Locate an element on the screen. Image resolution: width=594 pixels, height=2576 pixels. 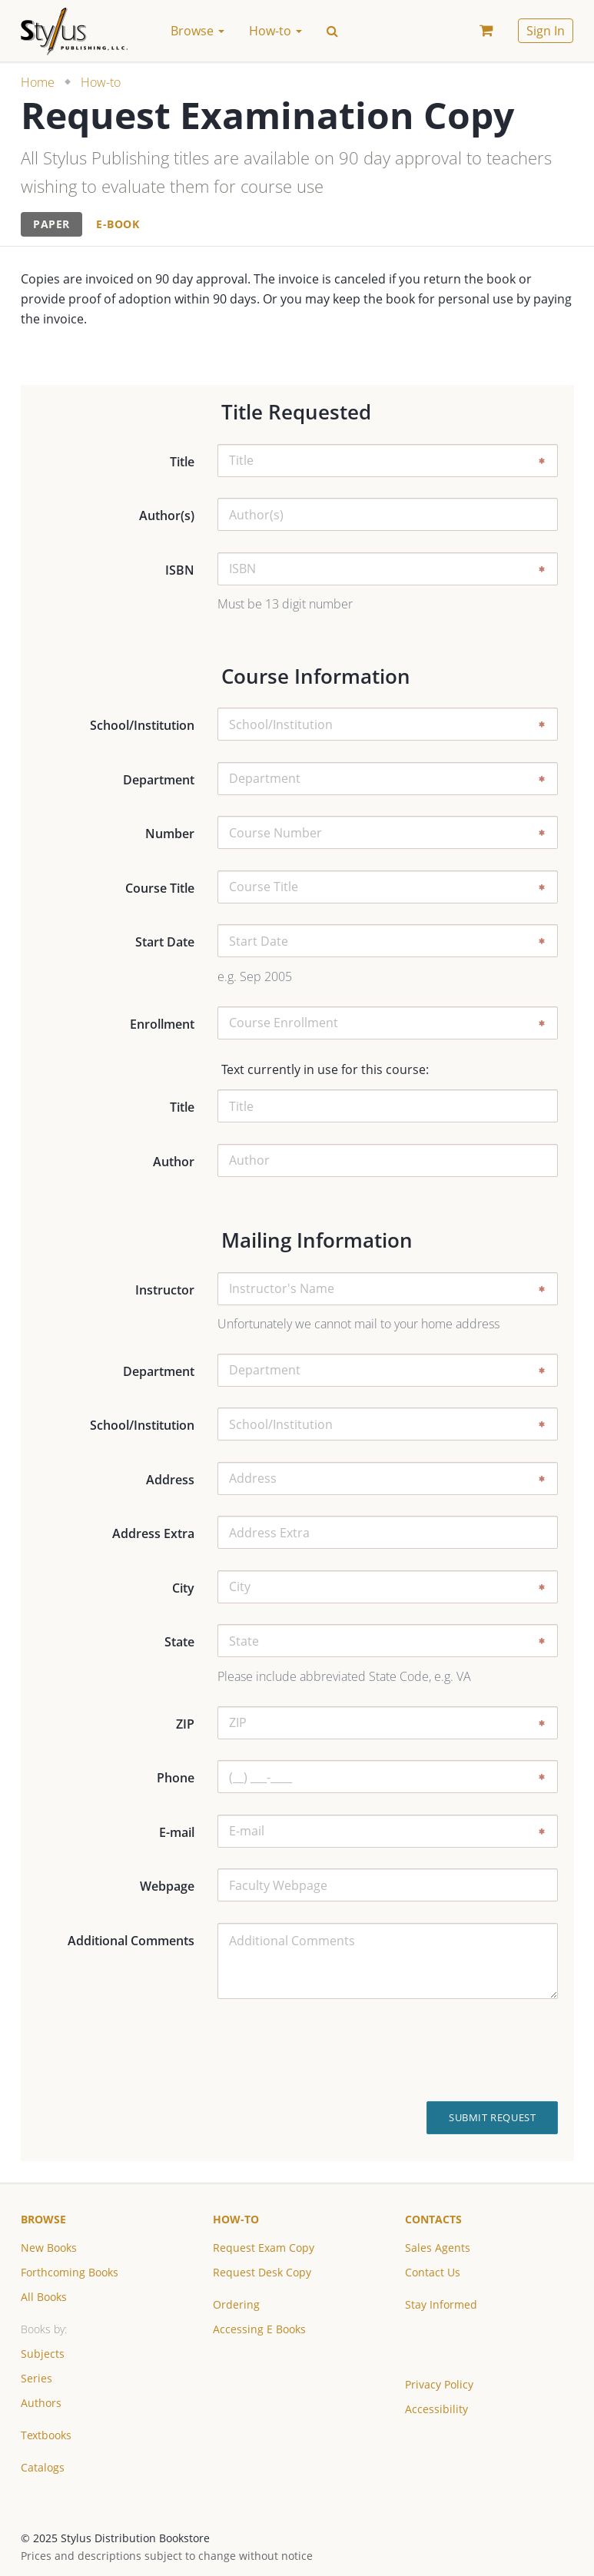
Instructor is located at coordinates (164, 1289).